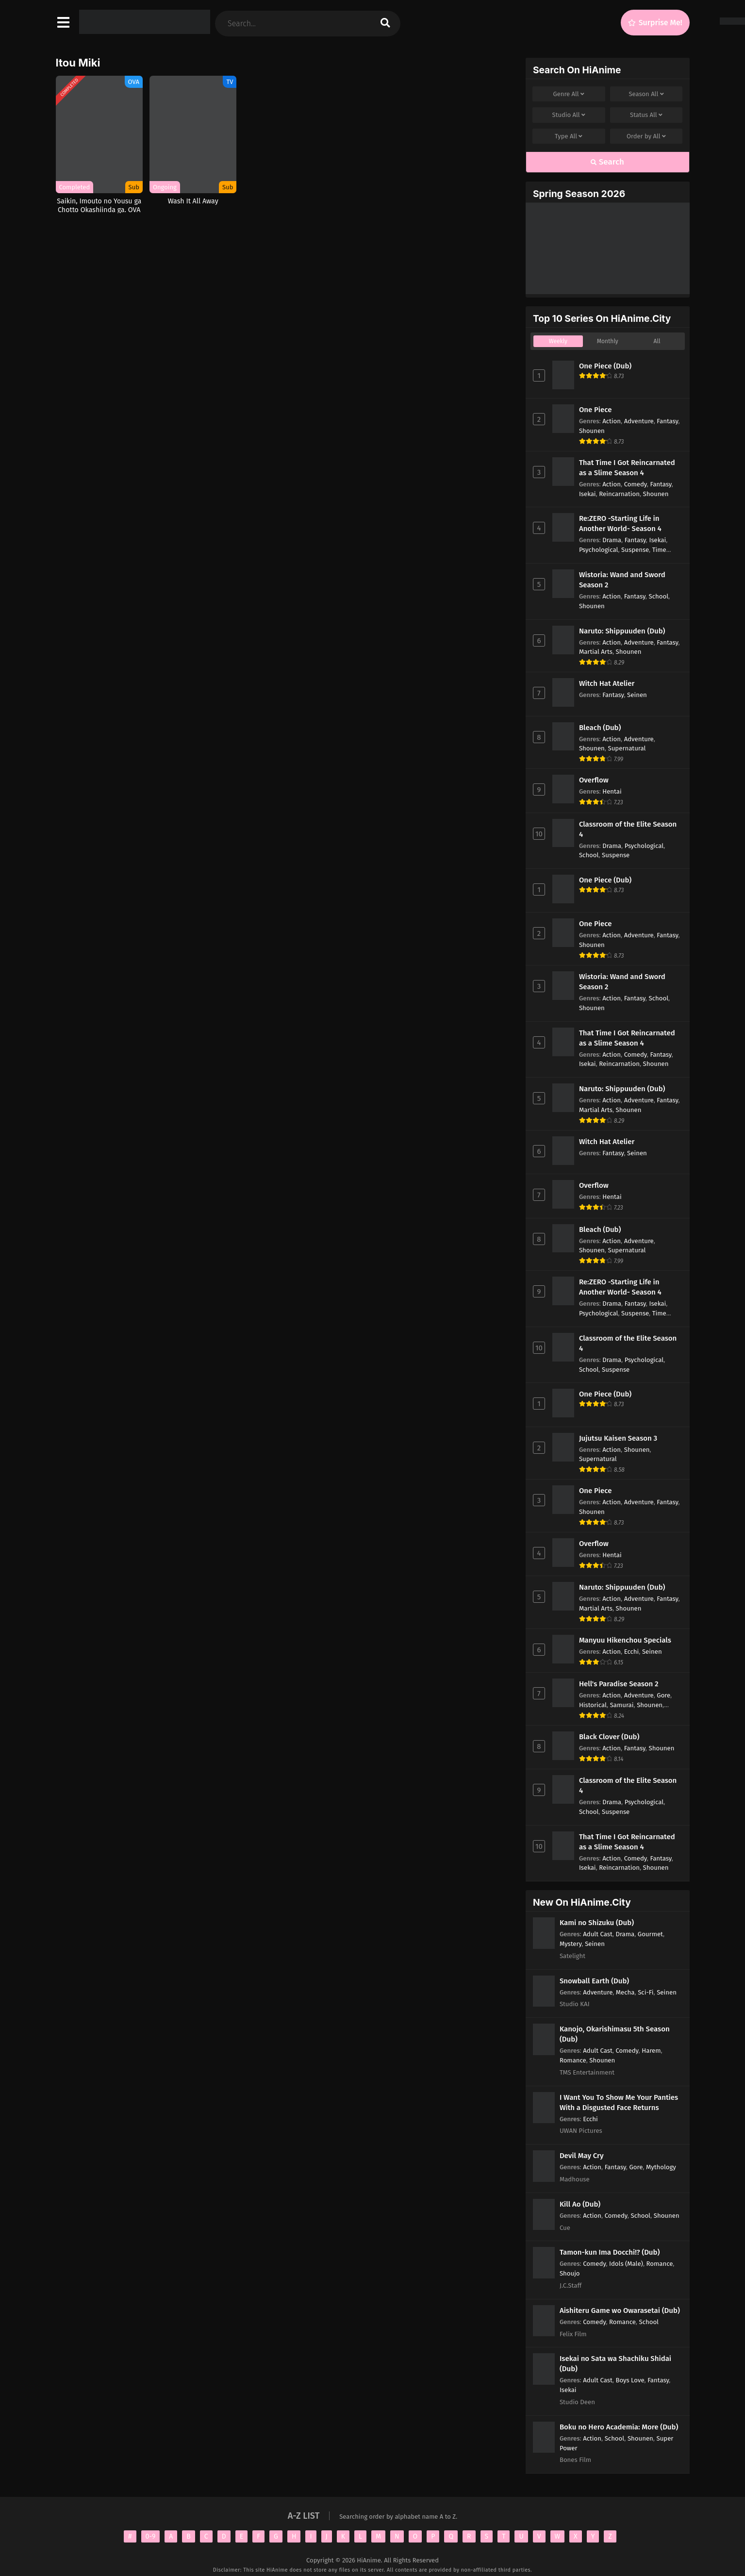 This screenshot has height=2576, width=745. What do you see at coordinates (593, 1705) in the screenshot?
I see `Historical` at bounding box center [593, 1705].